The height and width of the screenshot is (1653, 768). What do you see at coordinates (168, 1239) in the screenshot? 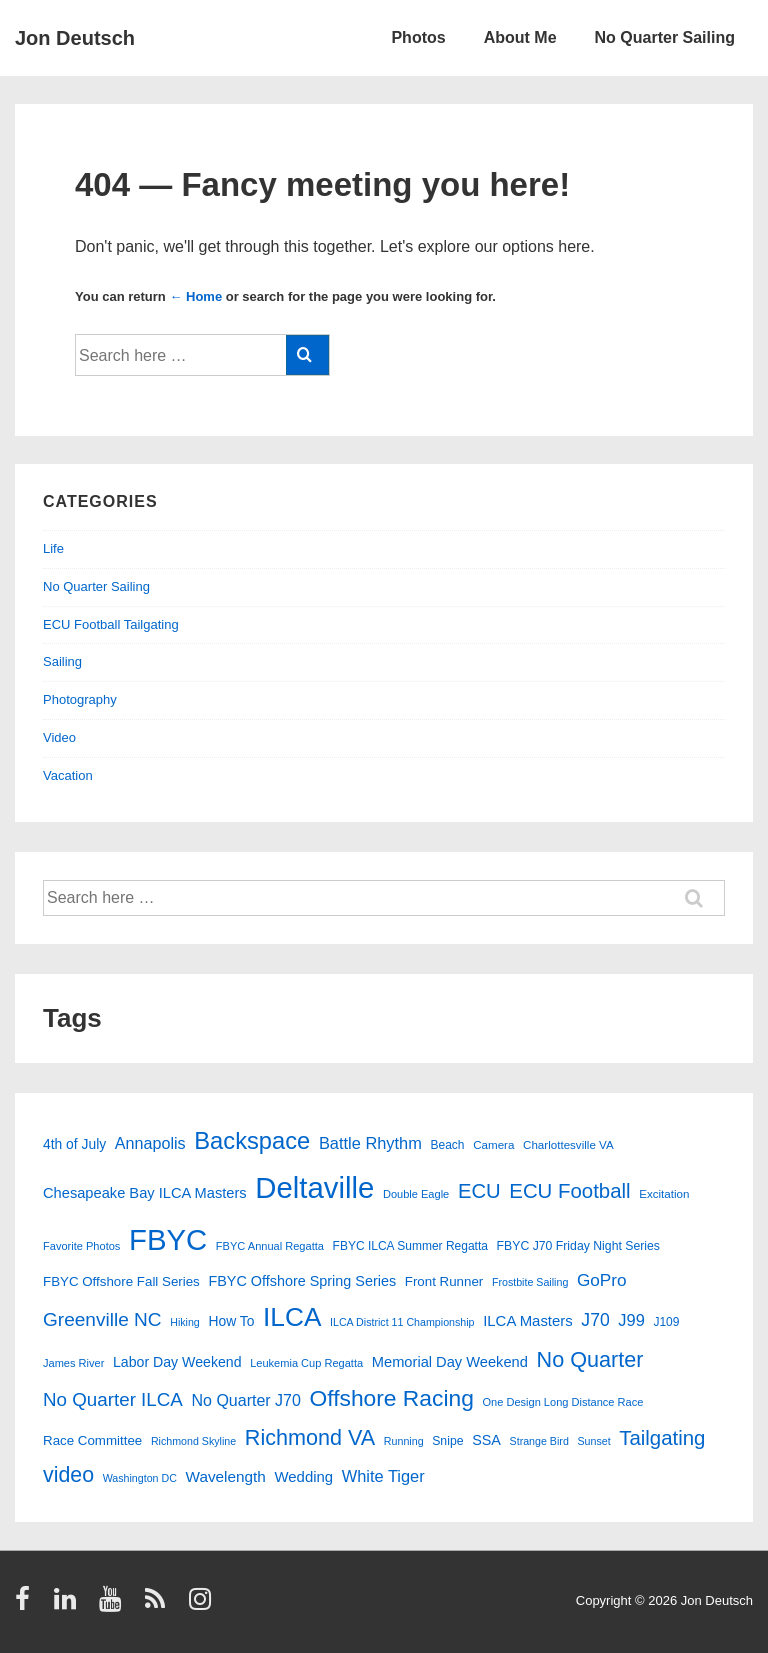
I see `FBYC [FBYC (298 items)]` at bounding box center [168, 1239].